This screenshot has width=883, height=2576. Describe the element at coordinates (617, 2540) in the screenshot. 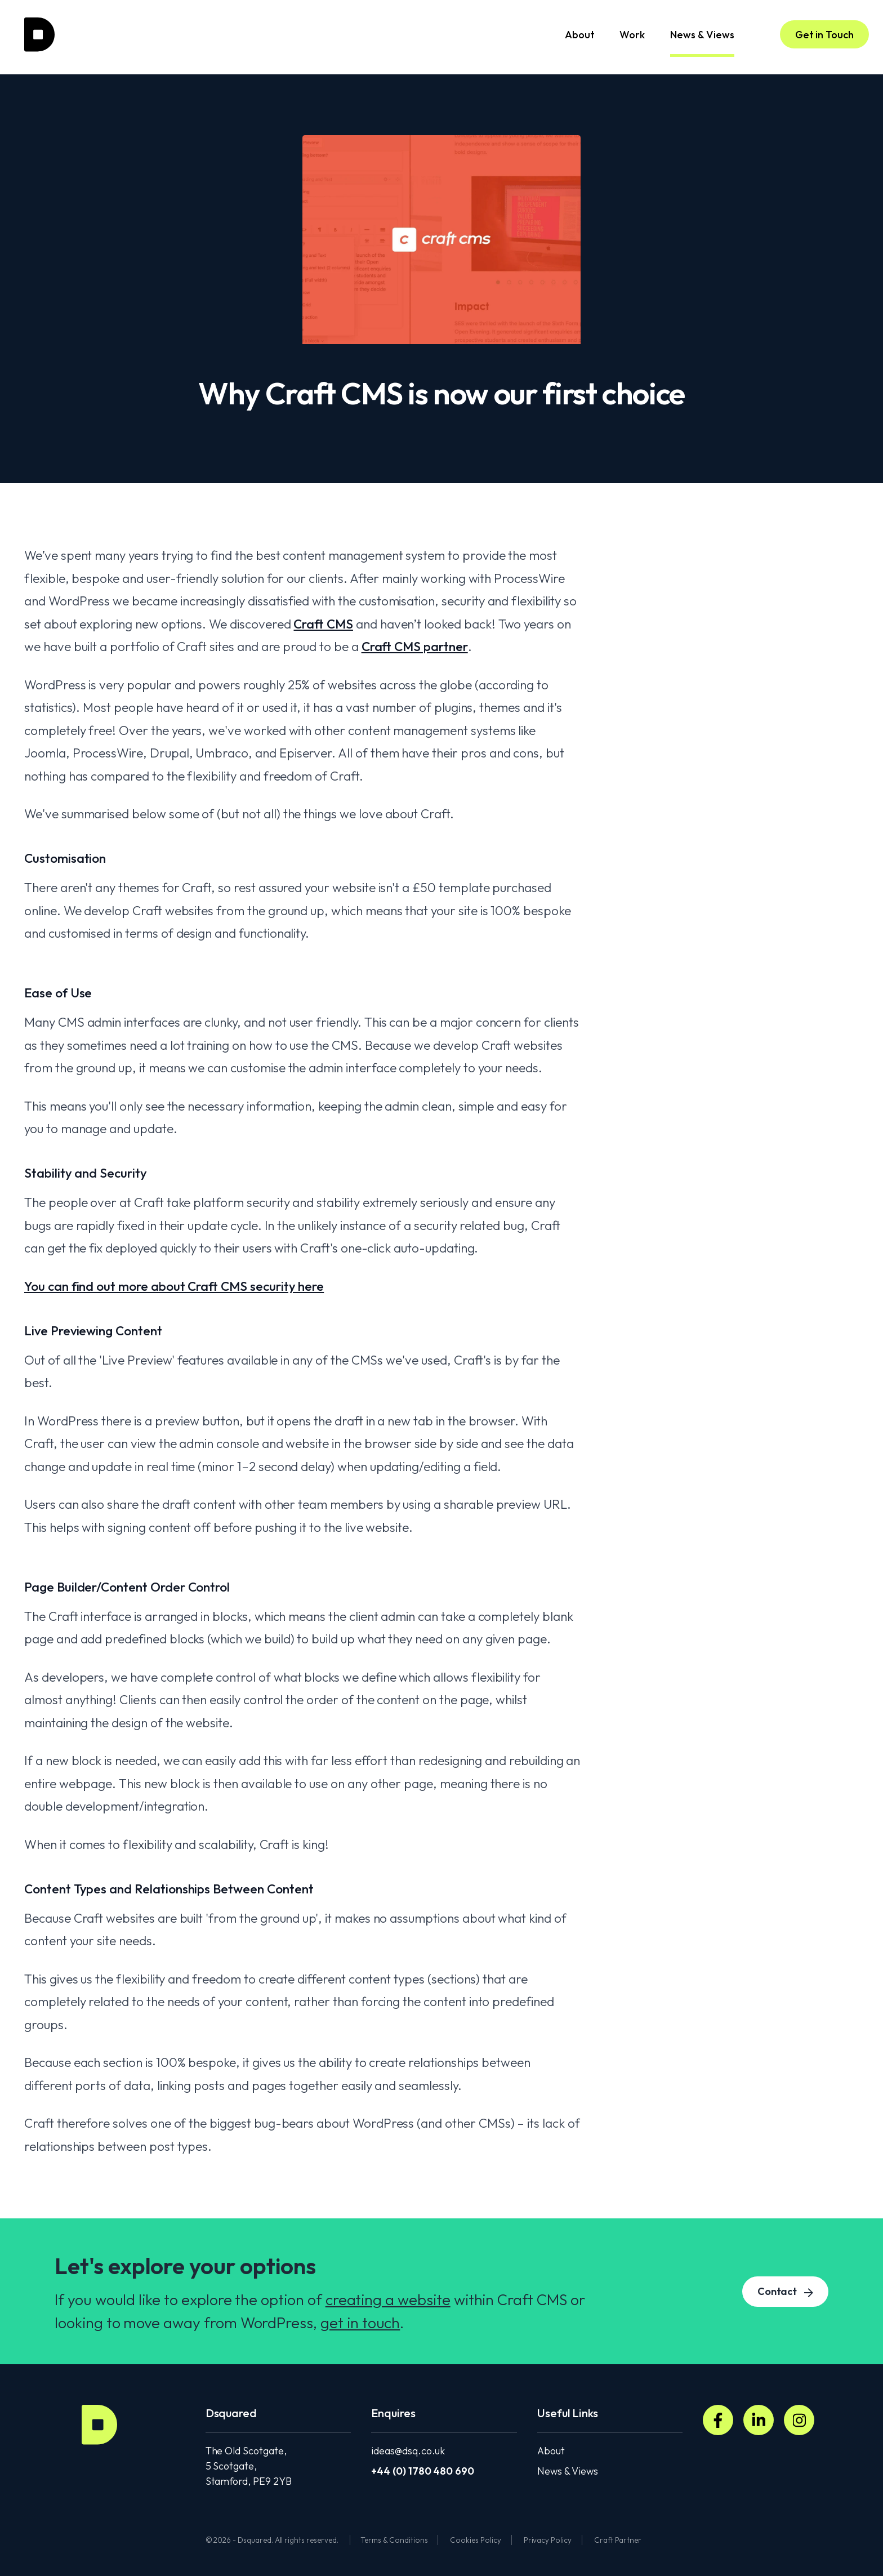

I see `Craft Partner` at that location.